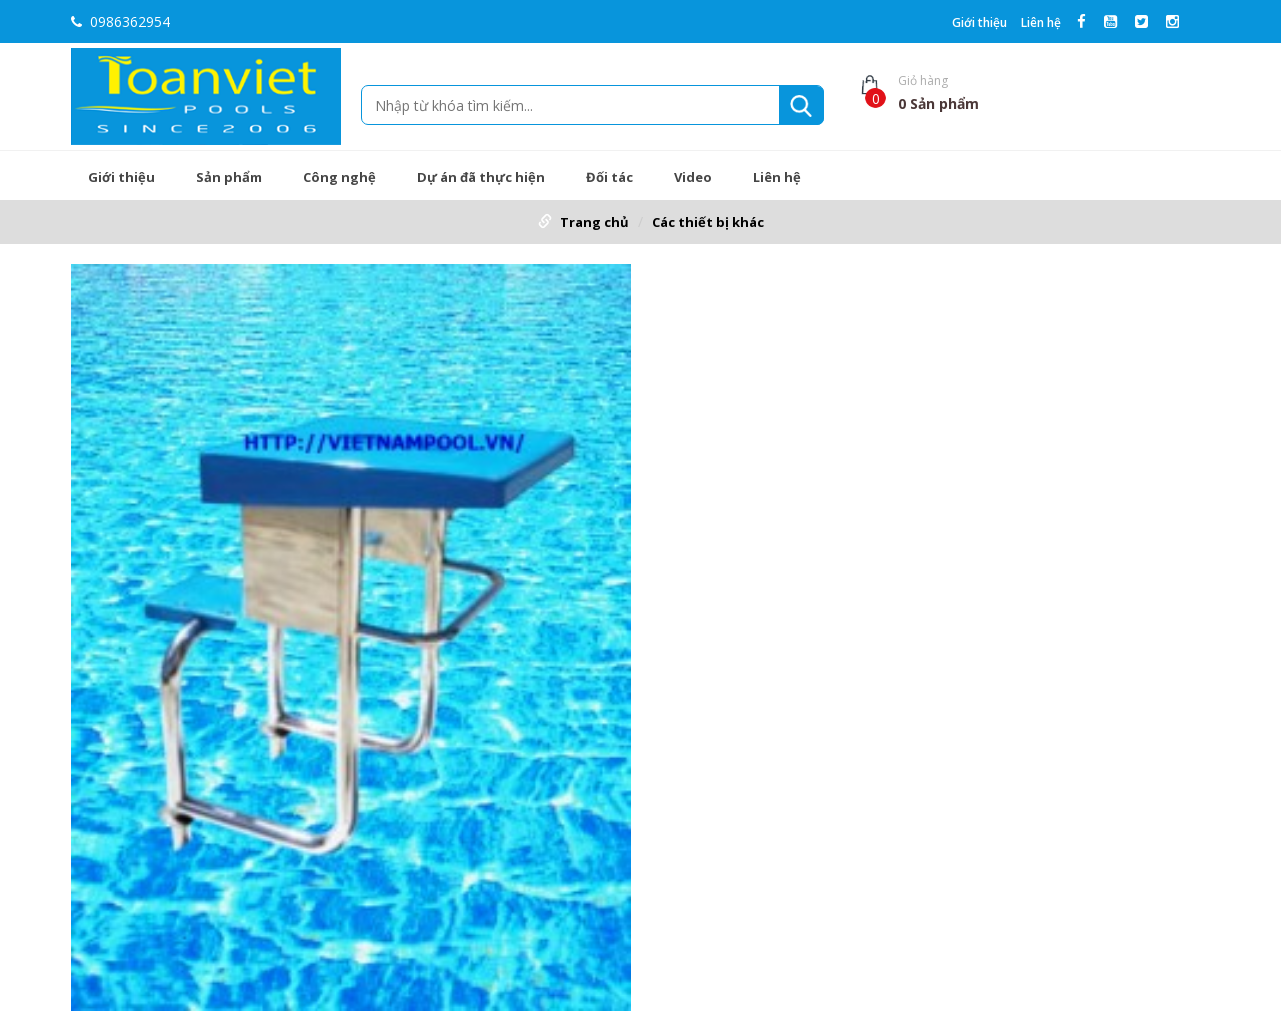  Describe the element at coordinates (693, 177) in the screenshot. I see `Video` at that location.